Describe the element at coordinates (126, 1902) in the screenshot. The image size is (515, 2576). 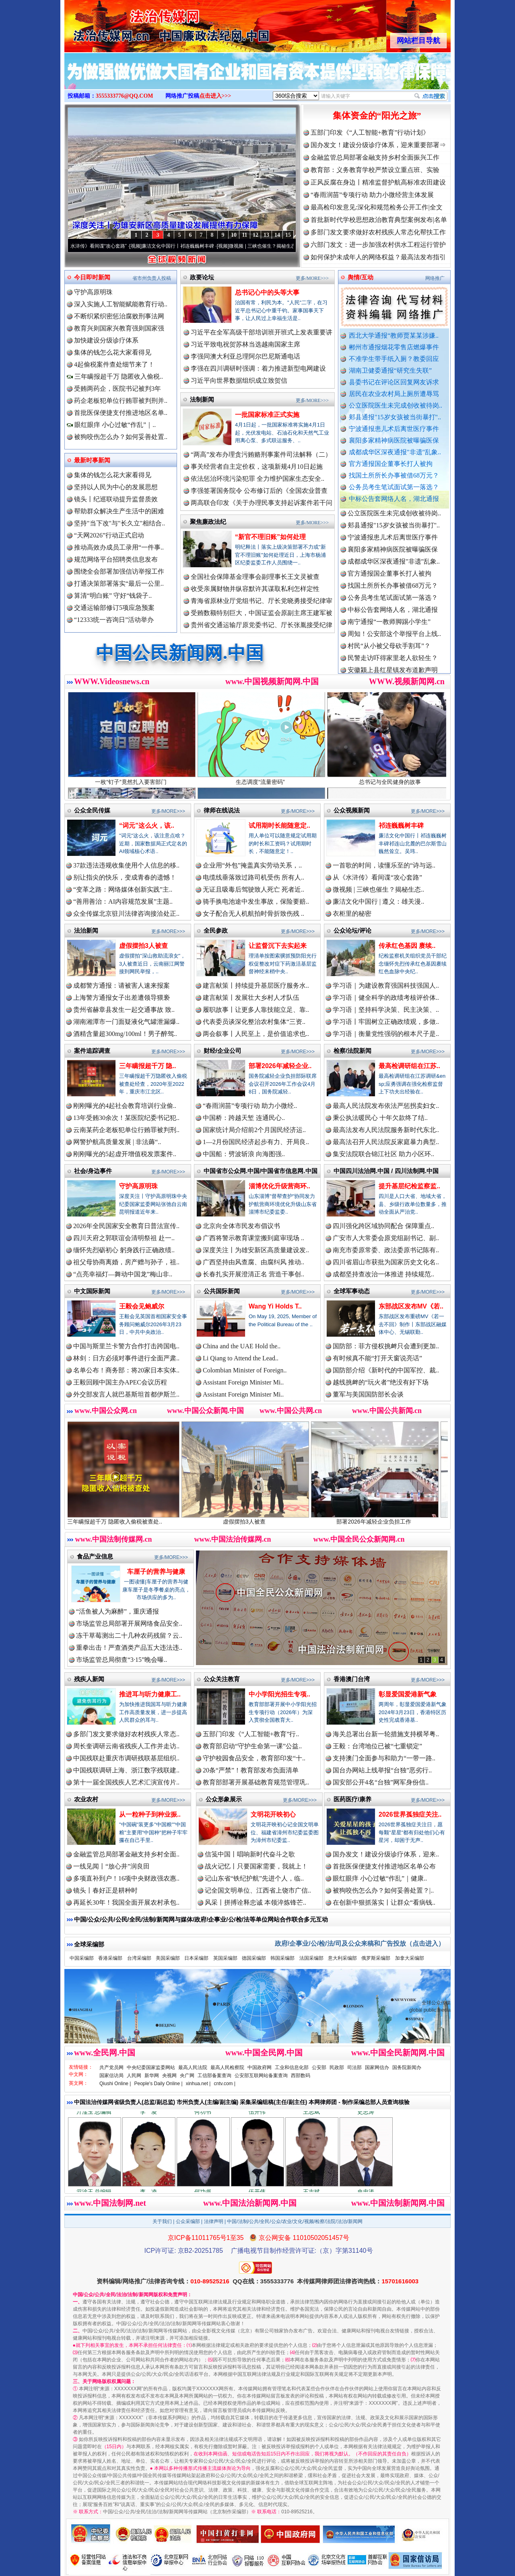
I see `再延长30年！我国全面开展农村承包..` at that location.